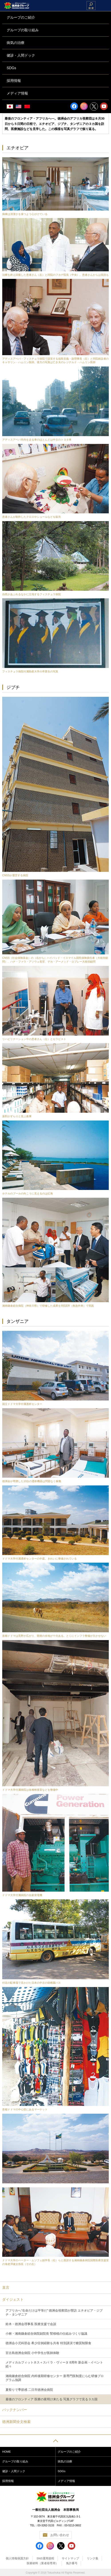 Image resolution: width=111 pixels, height=2576 pixels. What do you see at coordinates (31, 2324) in the screenshot?
I see `鈴木・徳洲会理事長 医療支援で会談` at bounding box center [31, 2324].